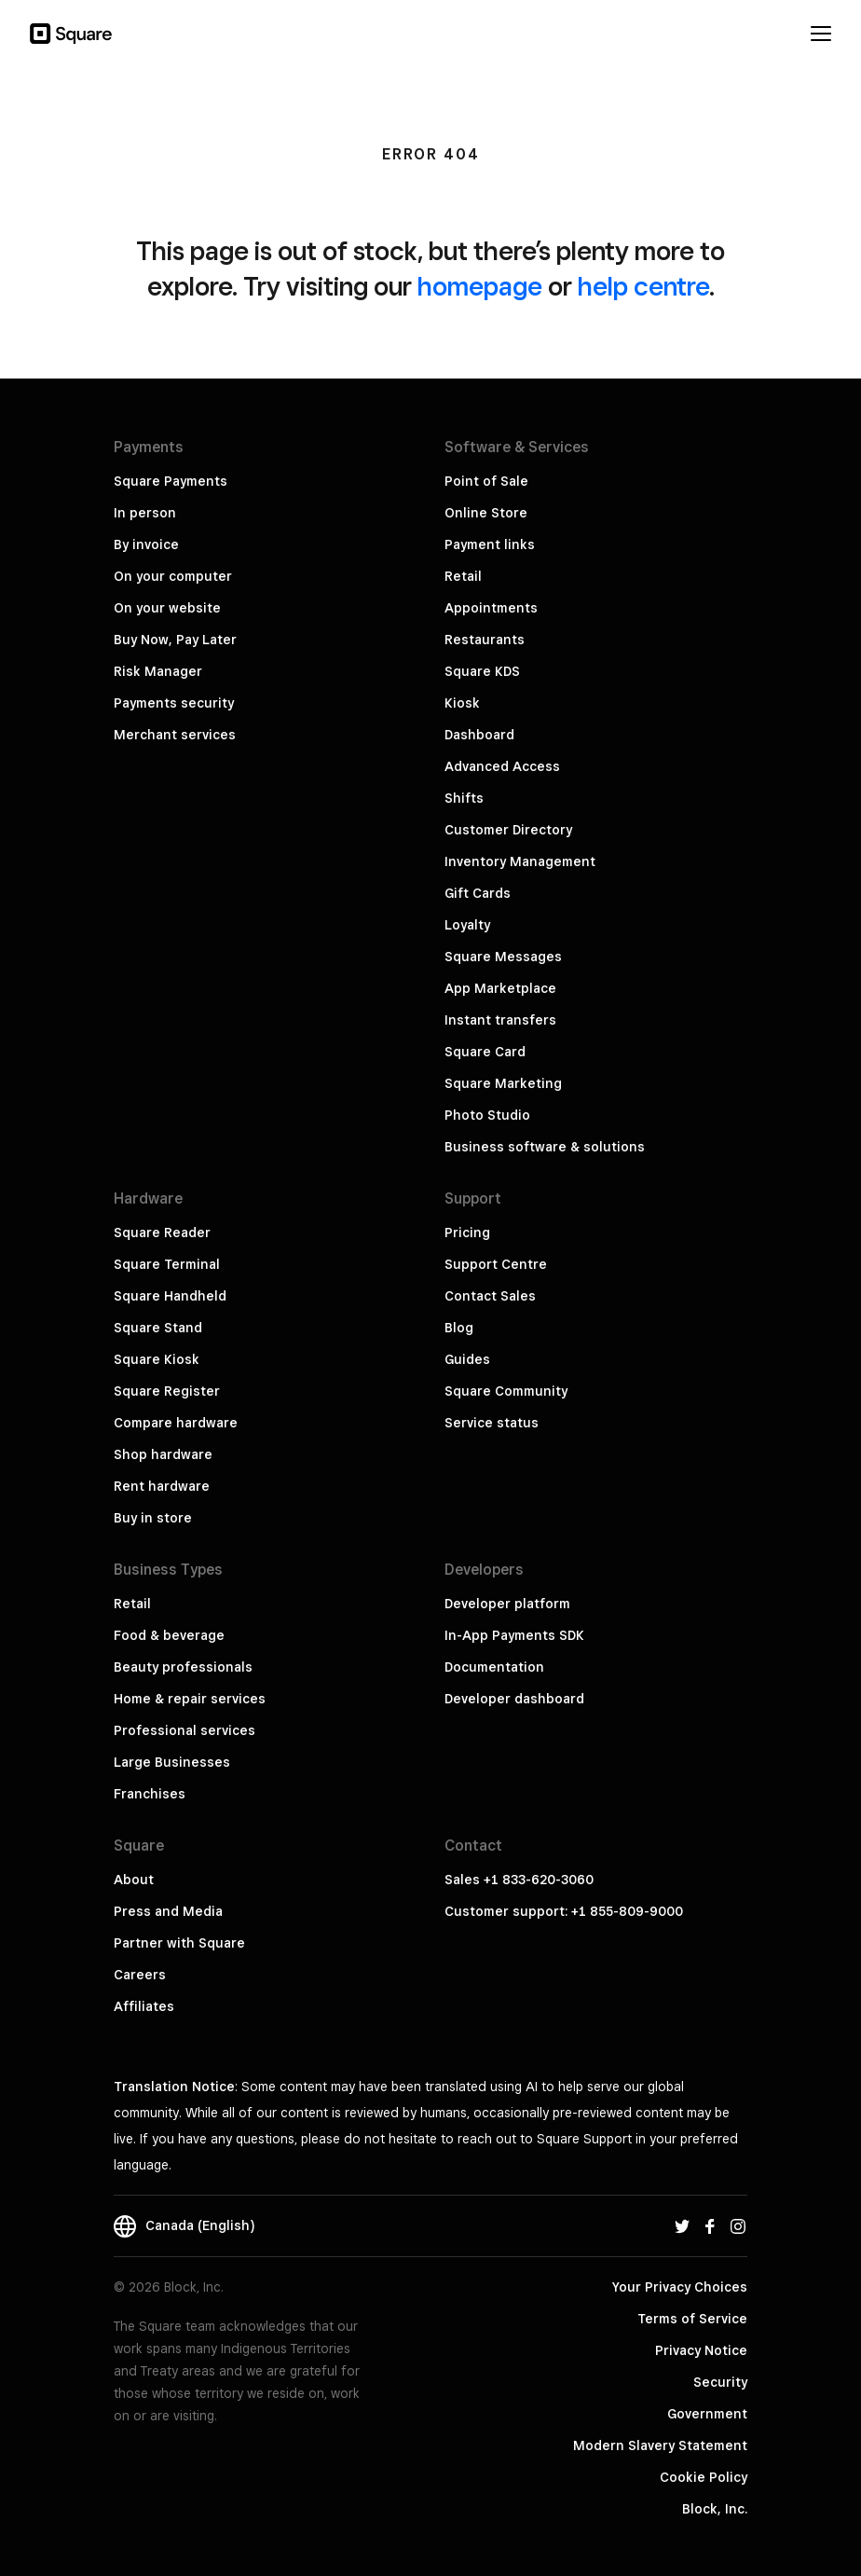 This screenshot has width=861, height=2576. I want to click on Professional services, so click(184, 1730).